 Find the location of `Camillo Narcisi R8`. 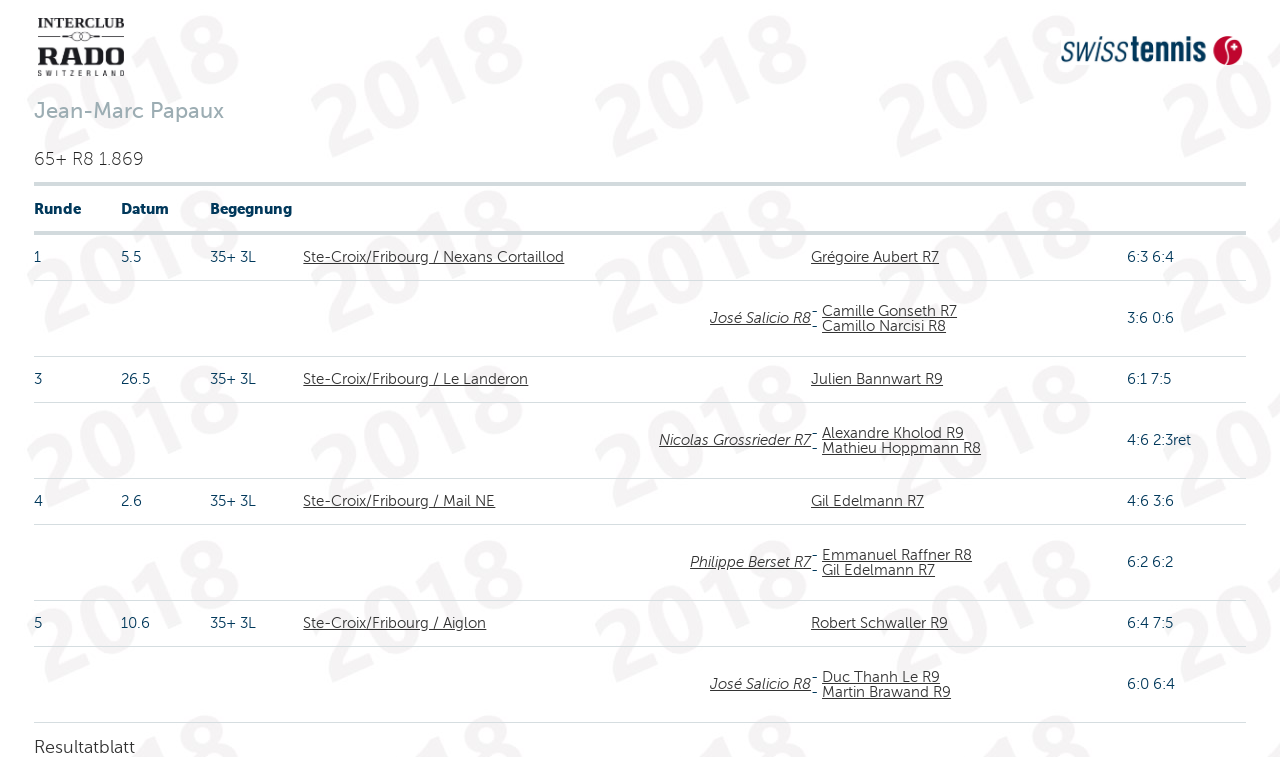

Camillo Narcisi R8 is located at coordinates (884, 326).